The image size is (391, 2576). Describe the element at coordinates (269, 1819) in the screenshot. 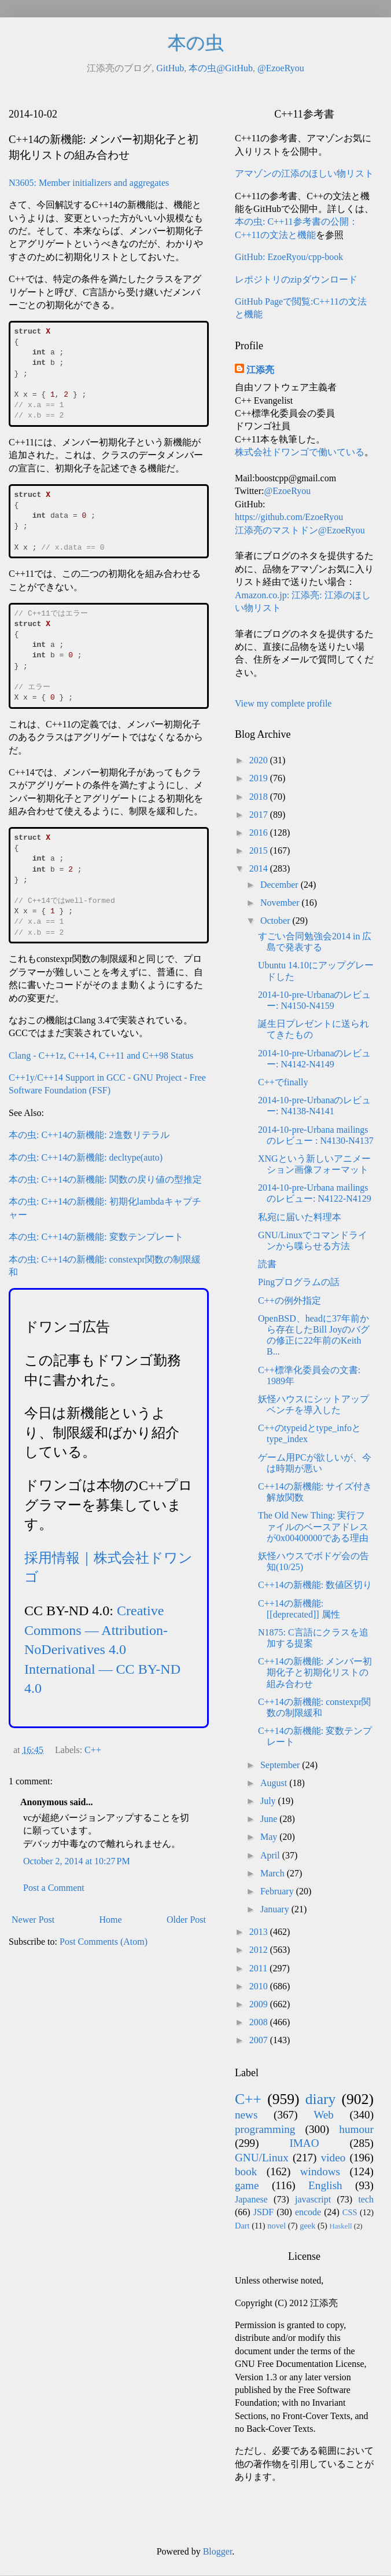

I see `June` at that location.